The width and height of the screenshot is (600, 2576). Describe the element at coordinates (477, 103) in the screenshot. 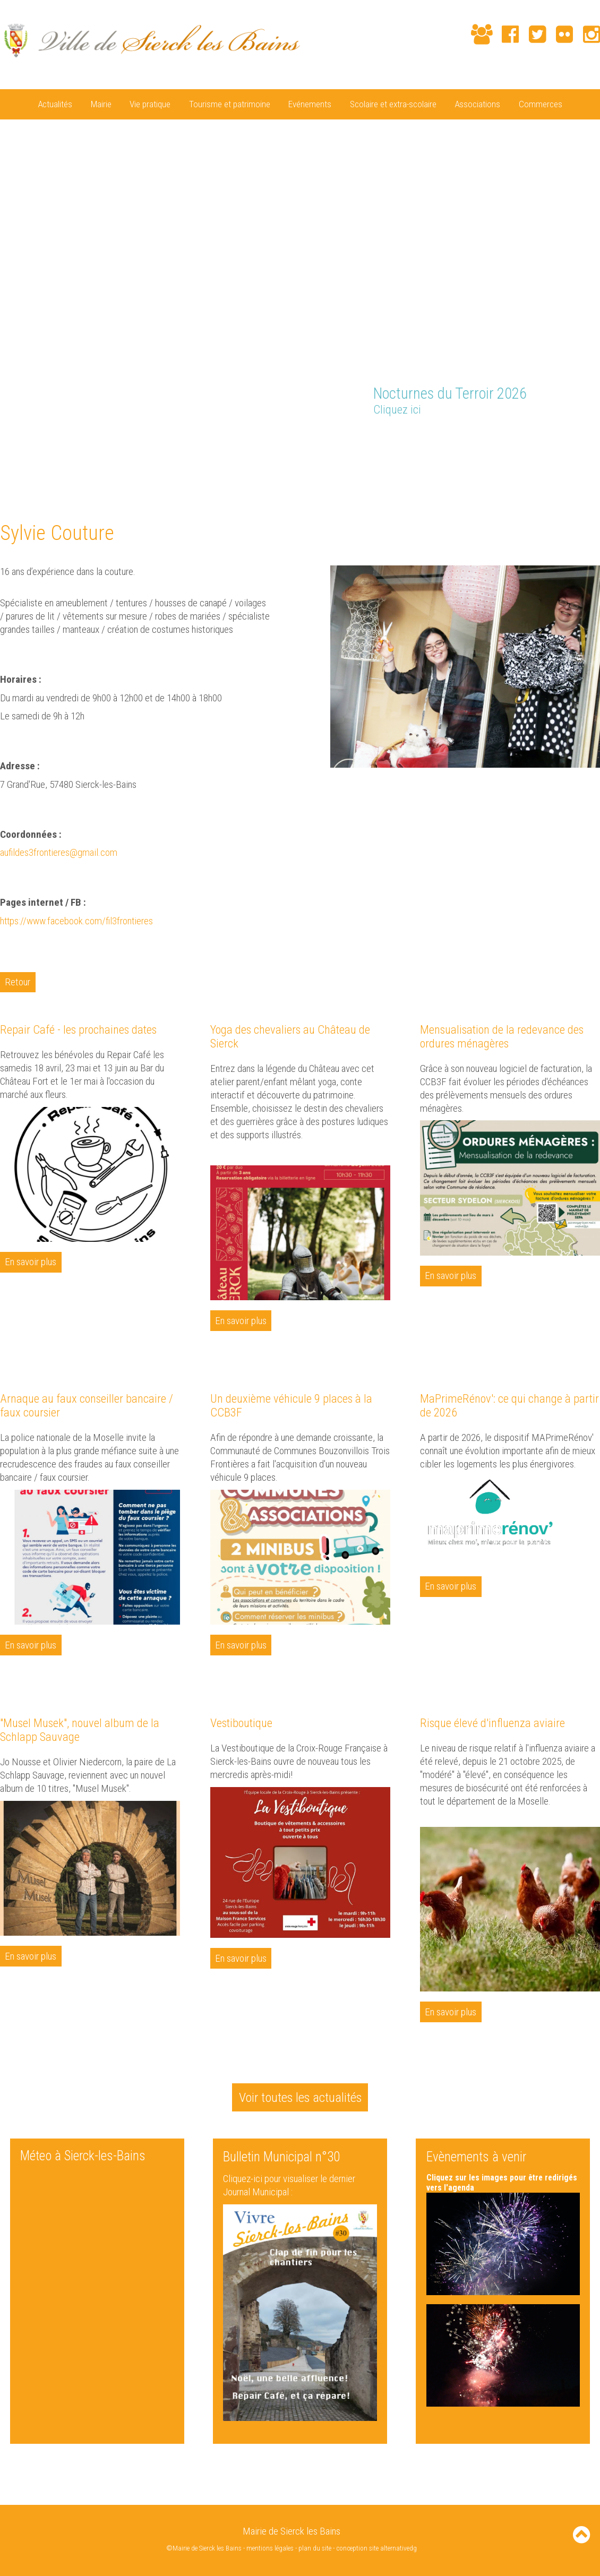

I see `Associations` at that location.